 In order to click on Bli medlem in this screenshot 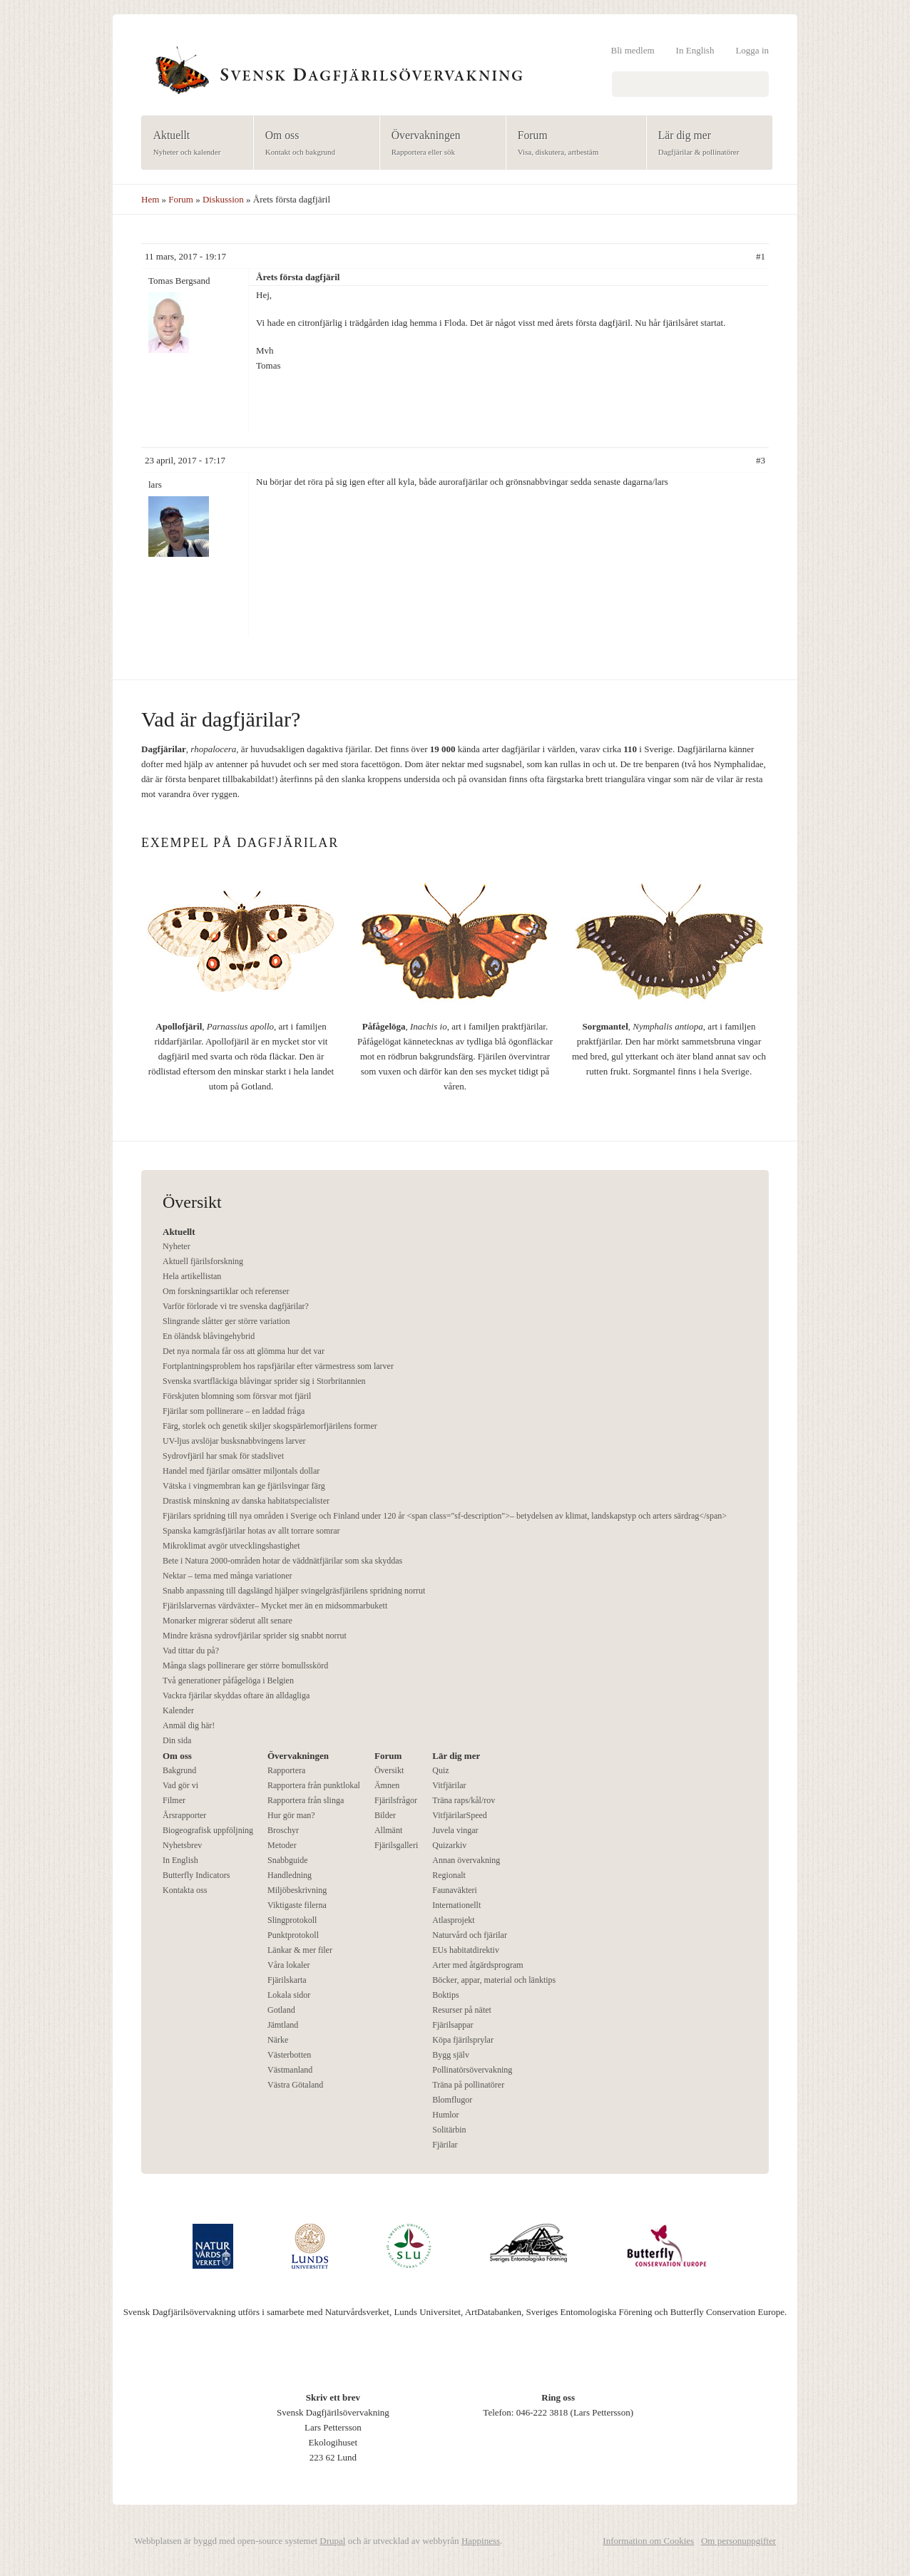, I will do `click(633, 50)`.